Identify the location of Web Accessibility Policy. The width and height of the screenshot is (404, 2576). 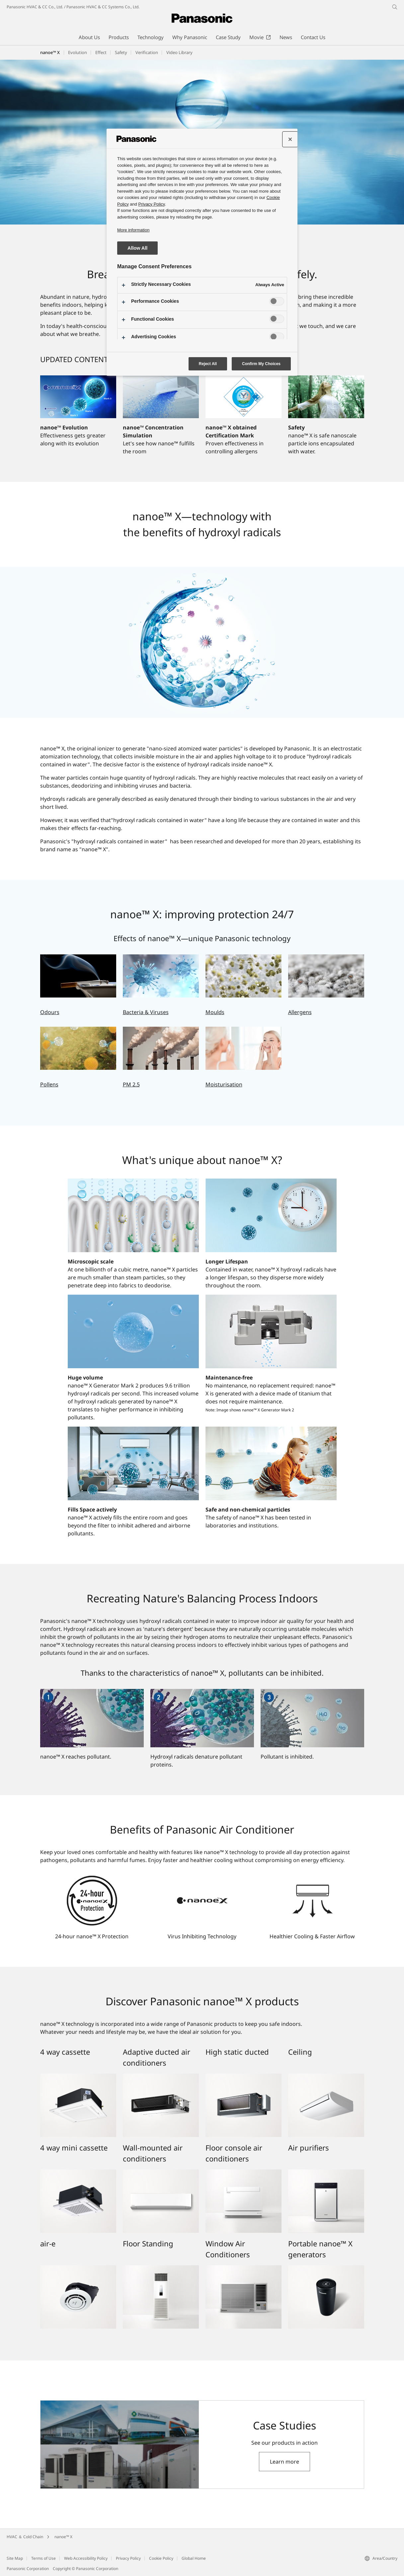
(86, 2558).